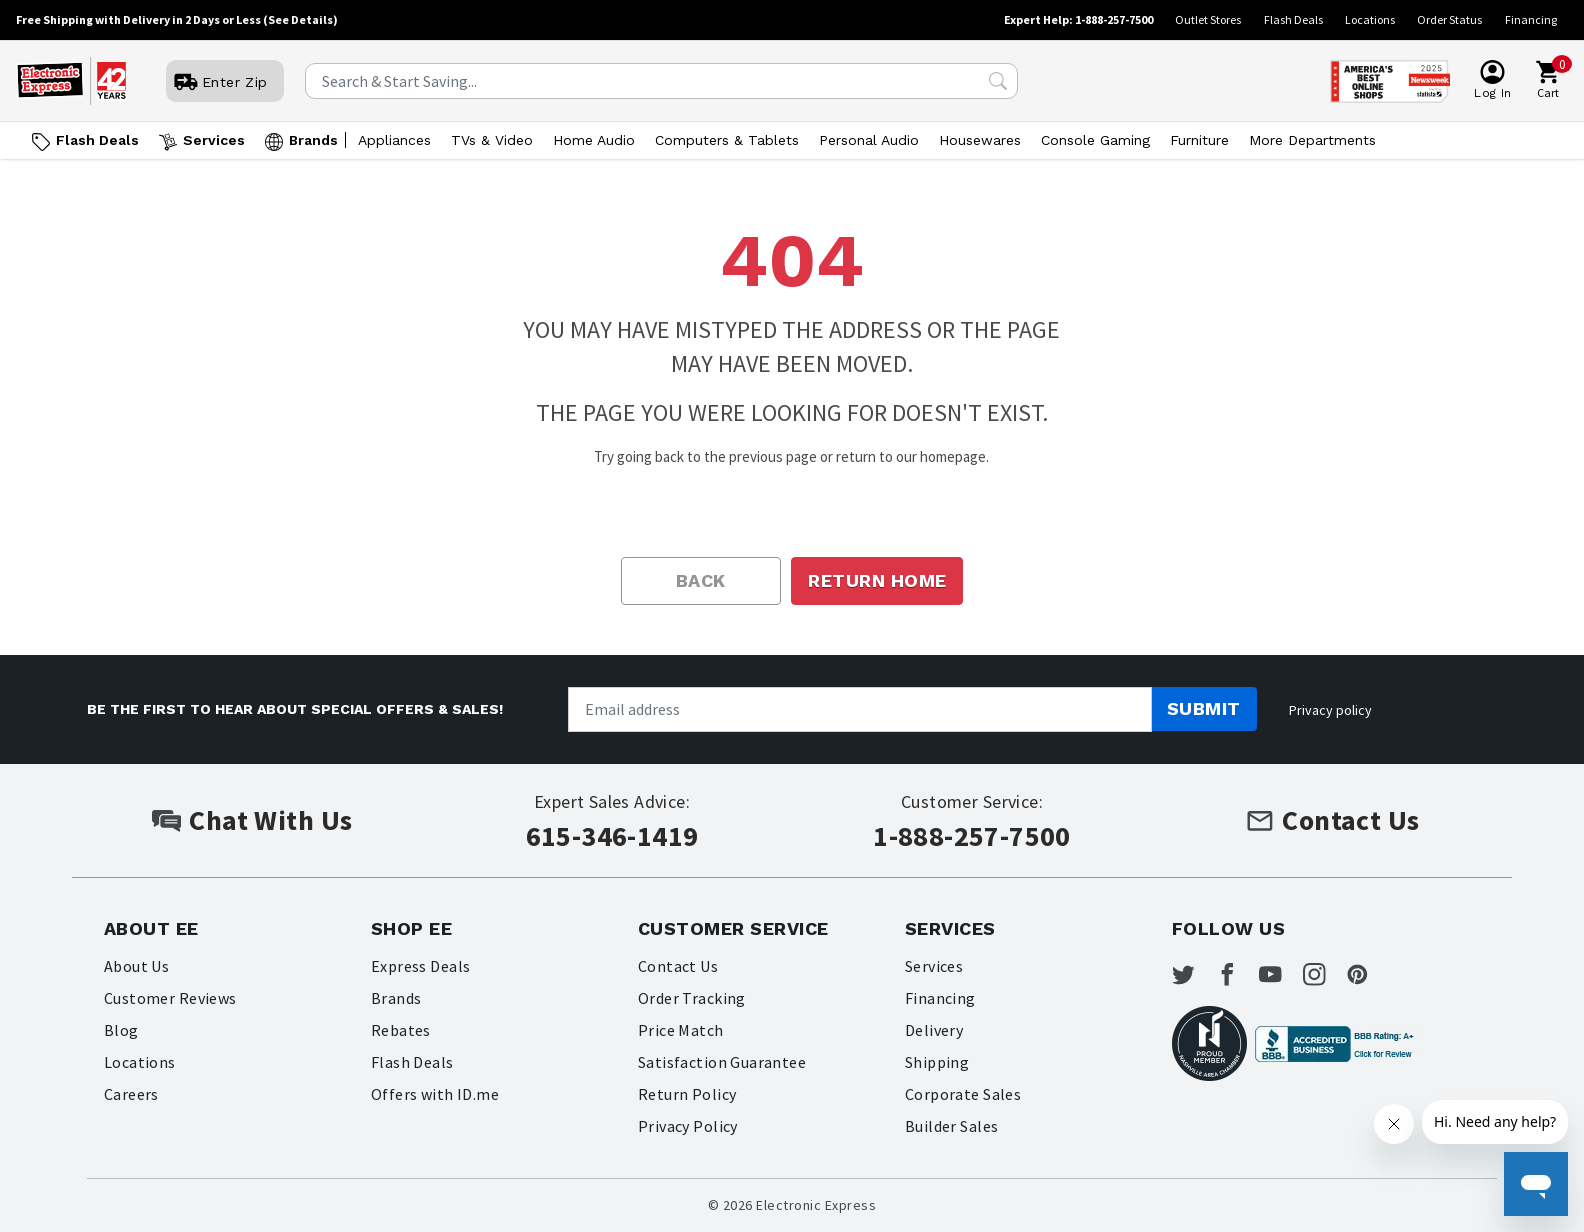  I want to click on Services [Open Services menu], so click(214, 140).